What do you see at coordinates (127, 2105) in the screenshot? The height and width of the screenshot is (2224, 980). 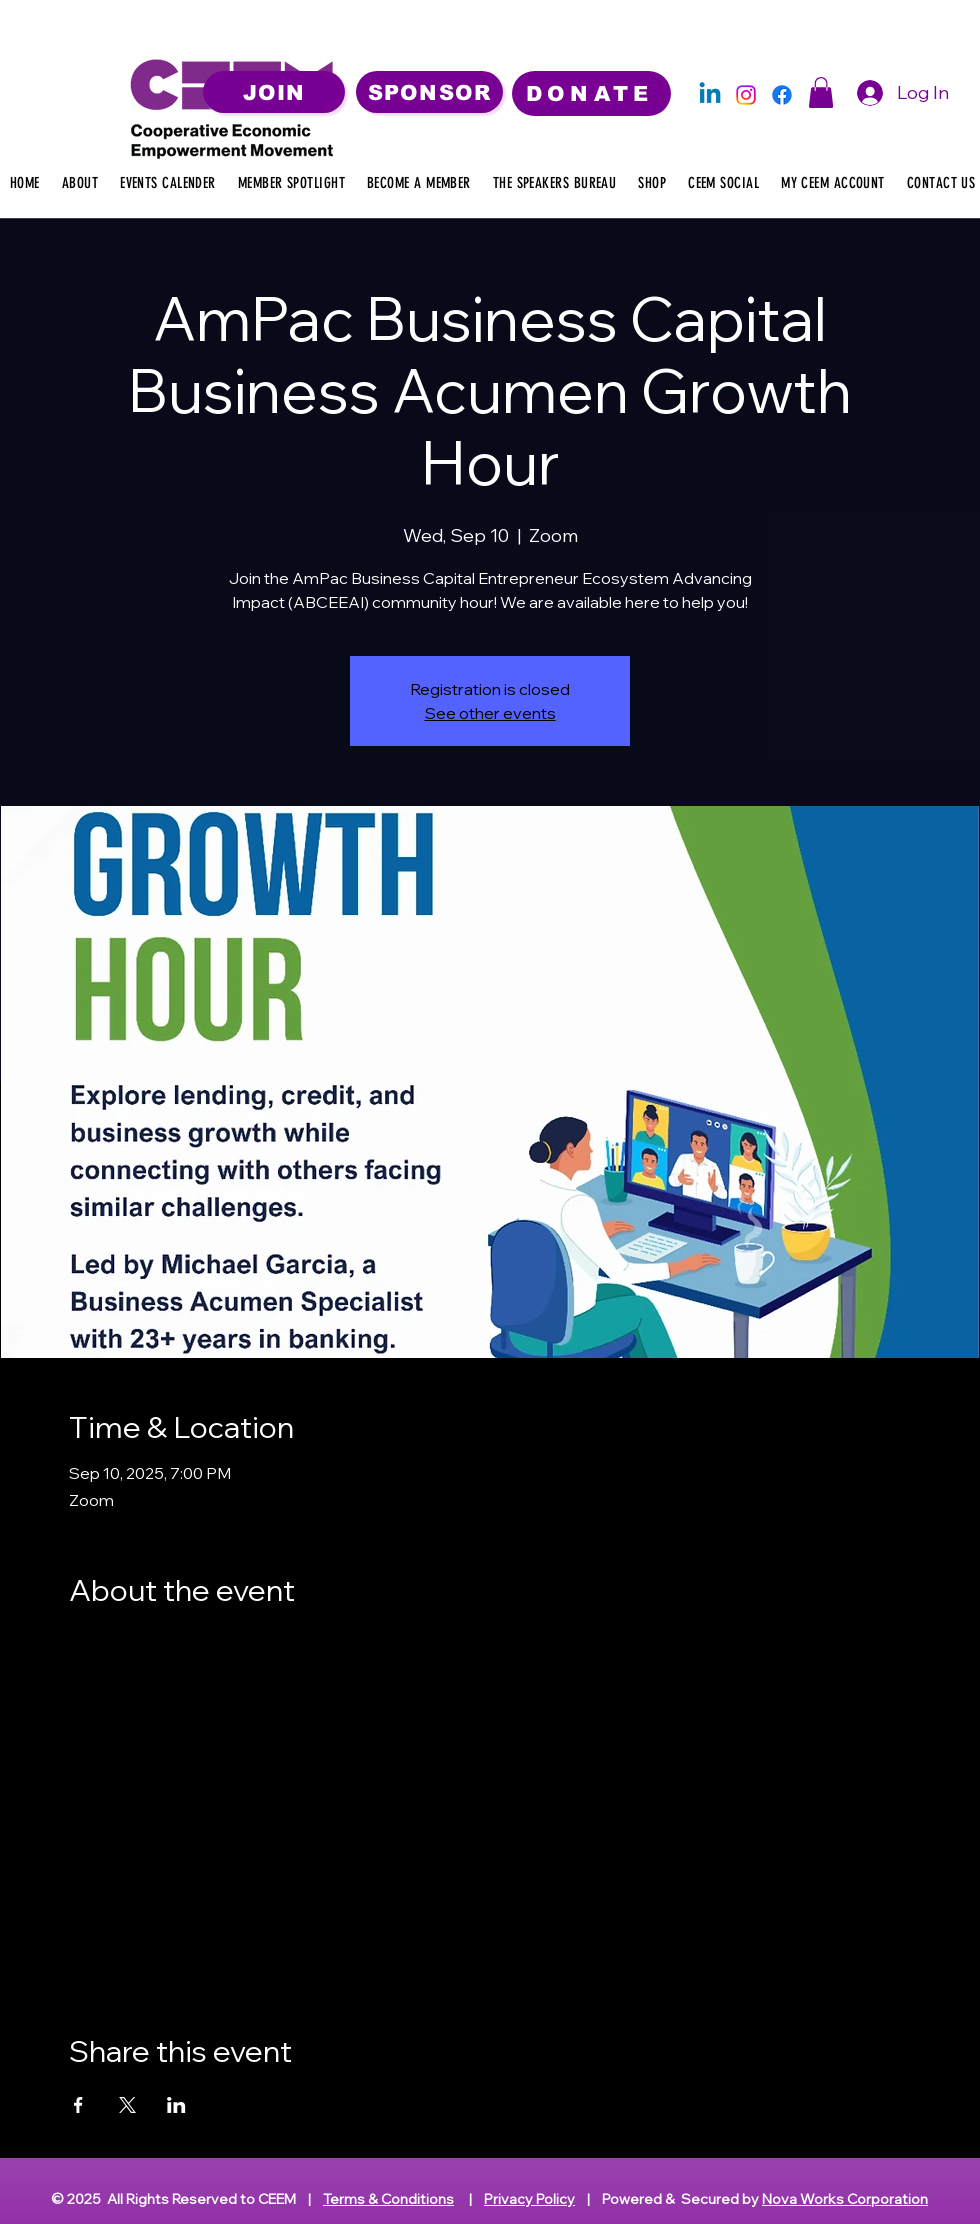 I see `[Share event on X]` at bounding box center [127, 2105].